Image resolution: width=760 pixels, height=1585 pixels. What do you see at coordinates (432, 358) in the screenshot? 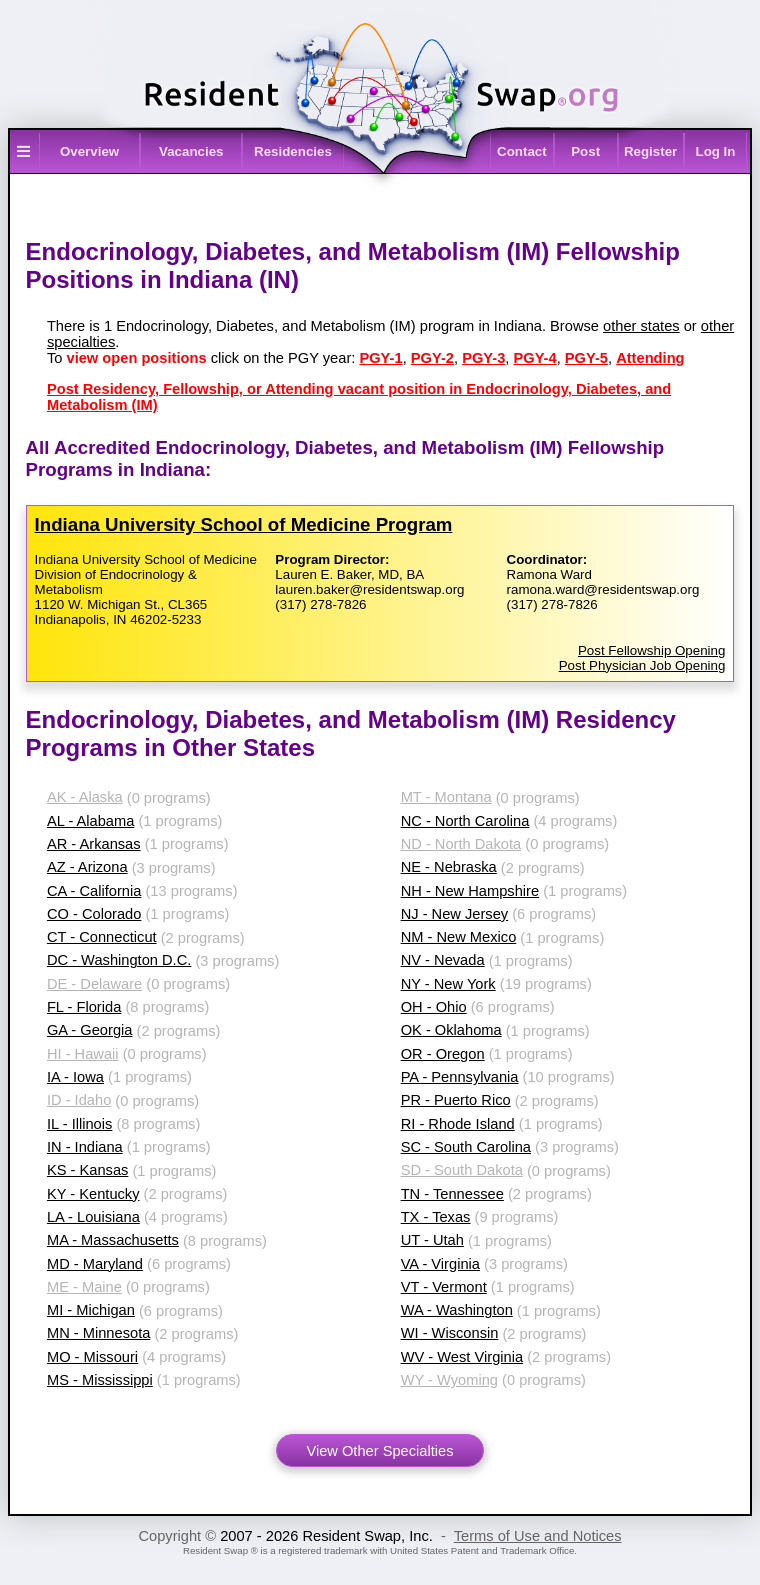
I see `PGY-2` at bounding box center [432, 358].